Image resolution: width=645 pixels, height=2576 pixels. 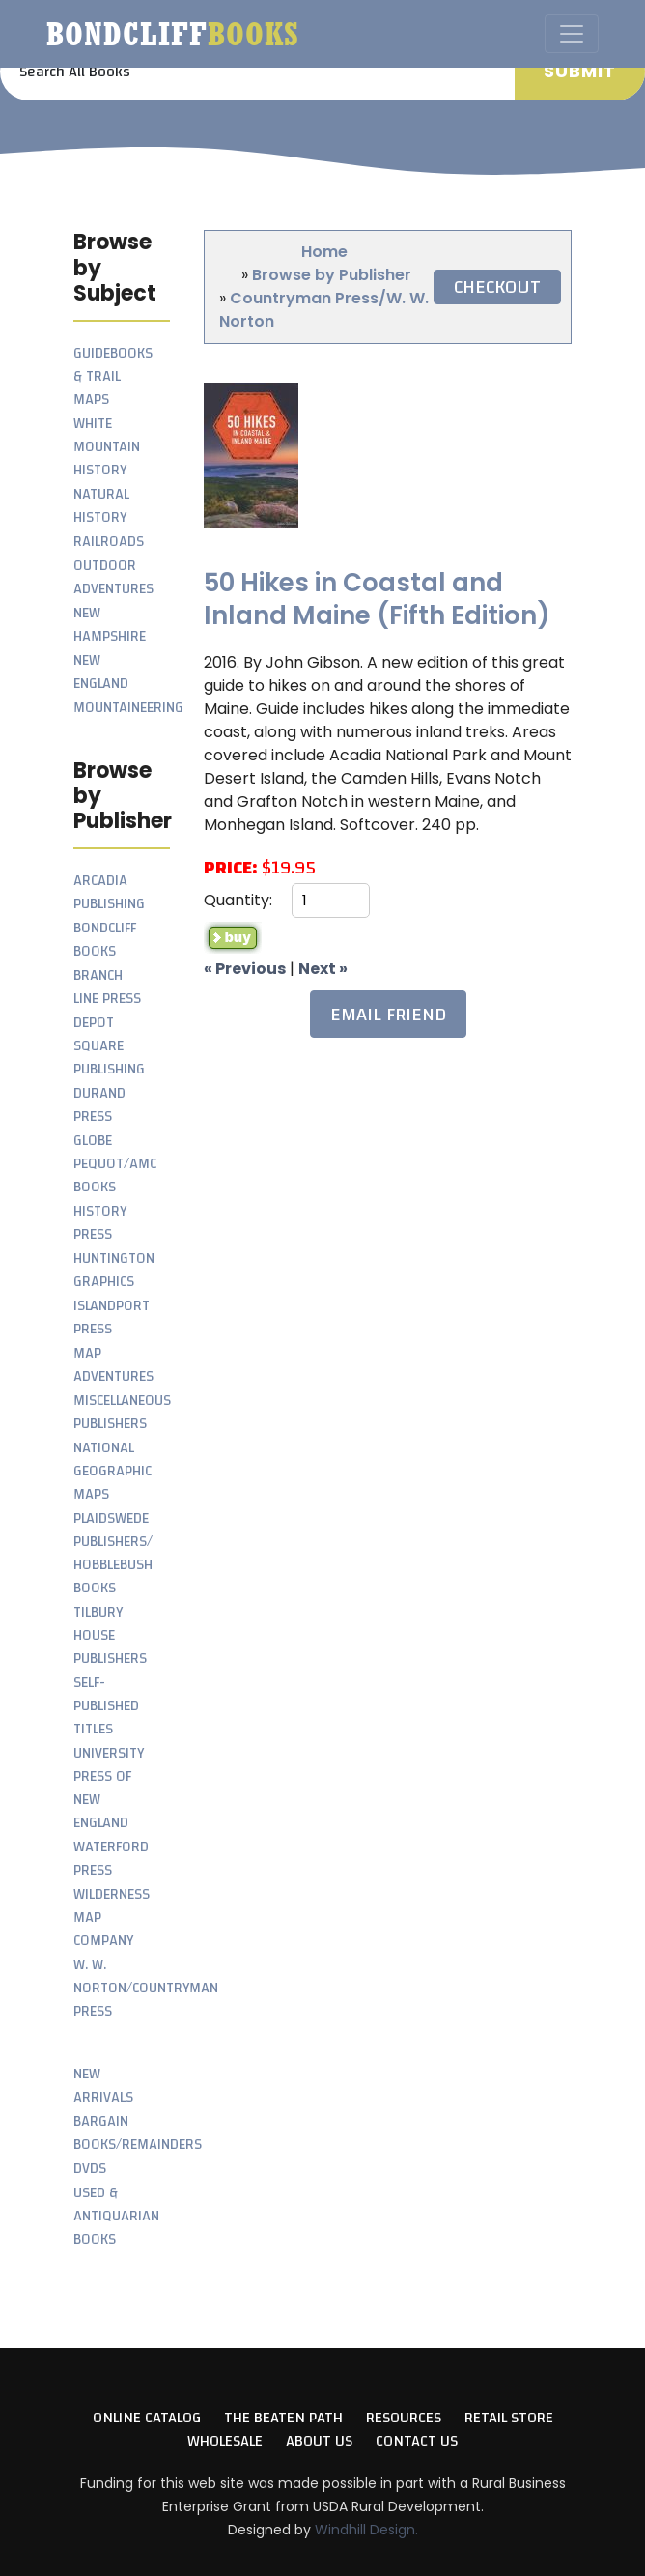 I want to click on Tilbury House Publishers, so click(x=110, y=1635).